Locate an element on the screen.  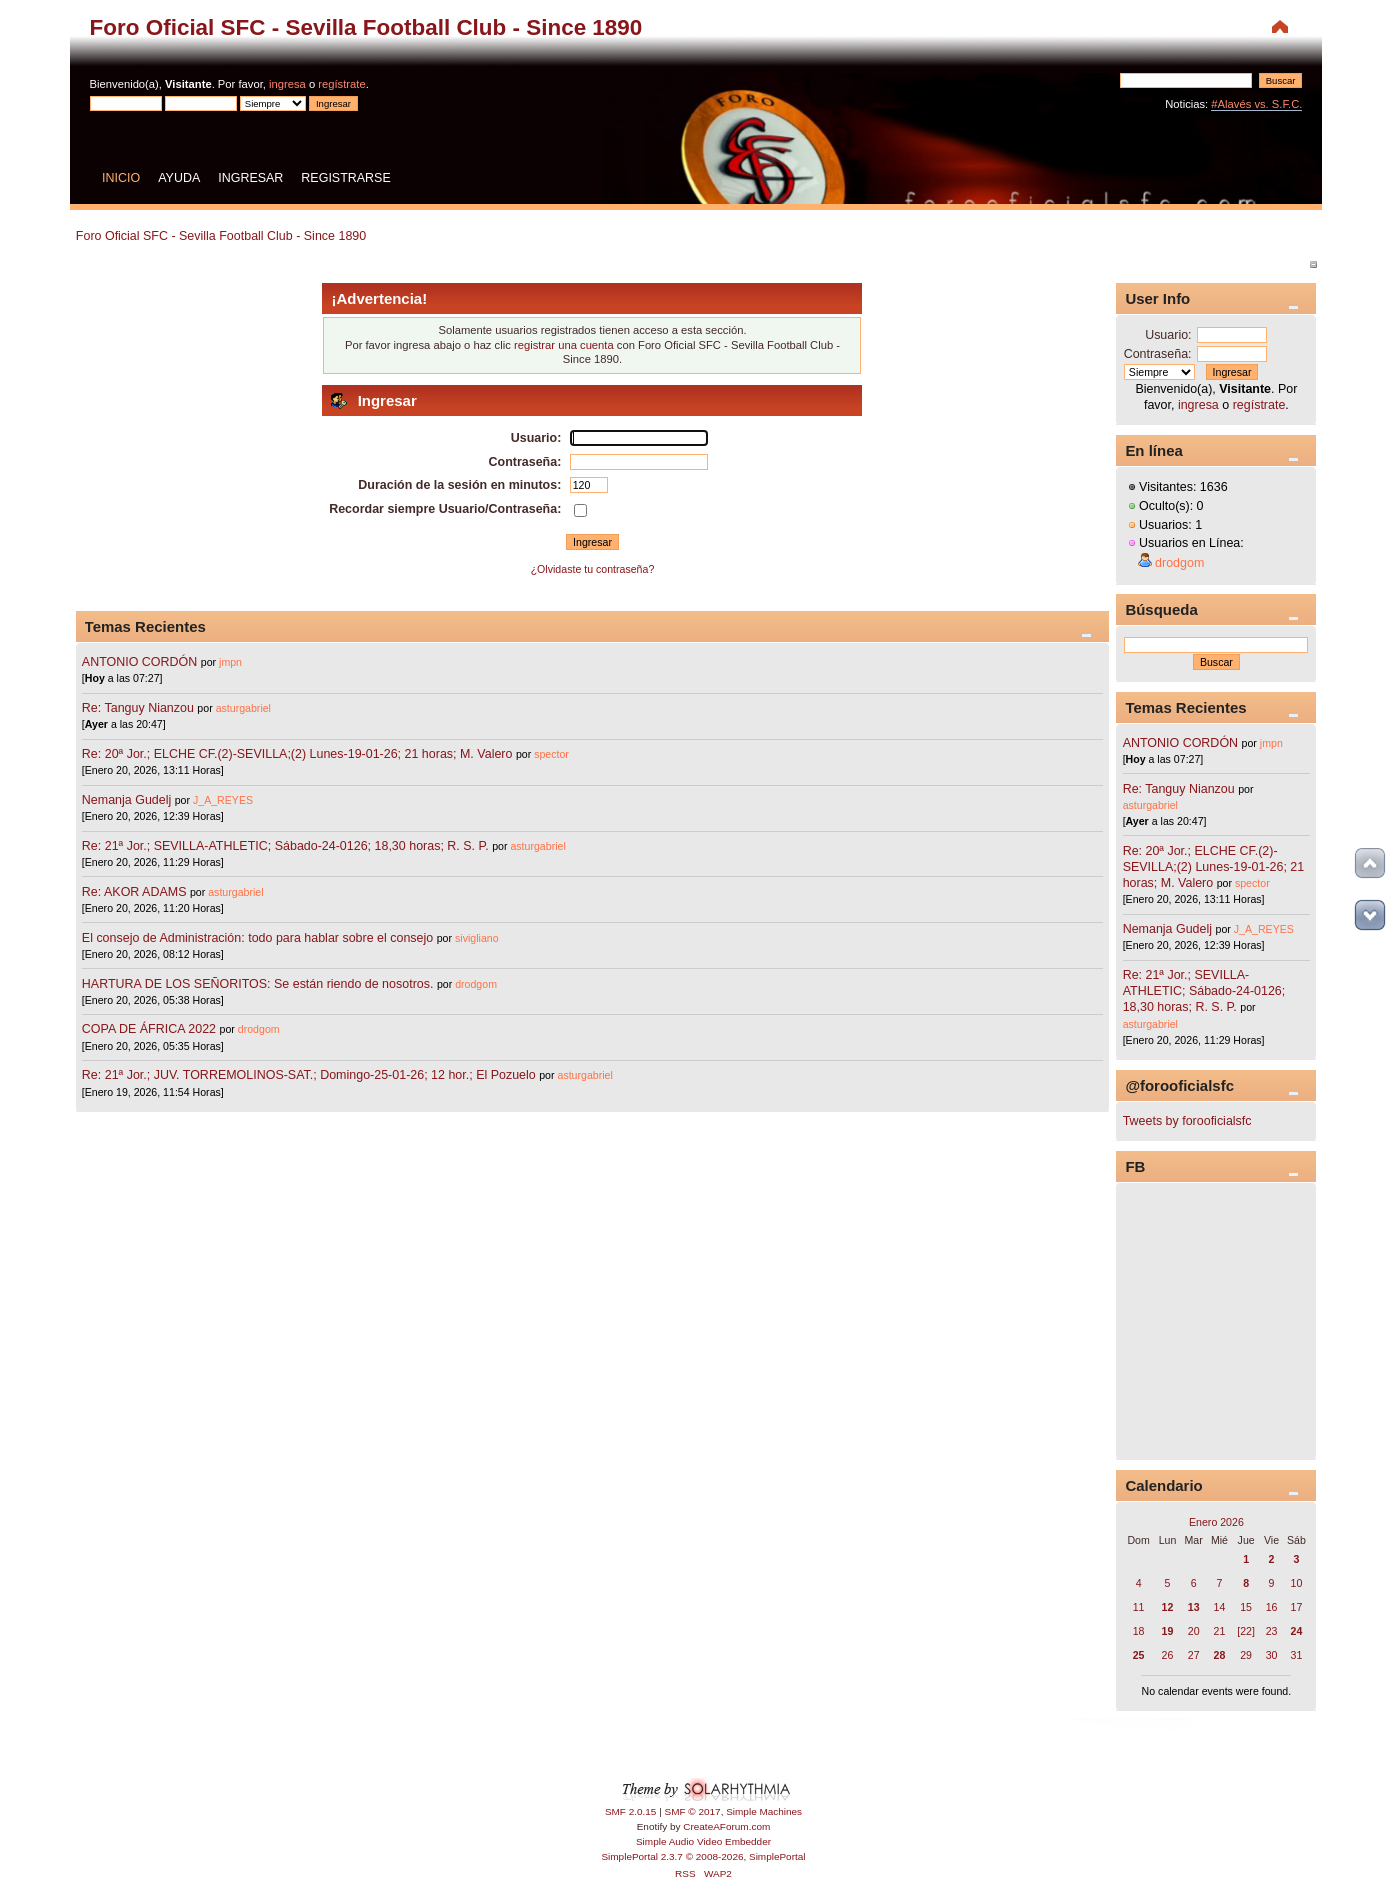
Re: Tanguy Nianzou is located at coordinates (138, 708).